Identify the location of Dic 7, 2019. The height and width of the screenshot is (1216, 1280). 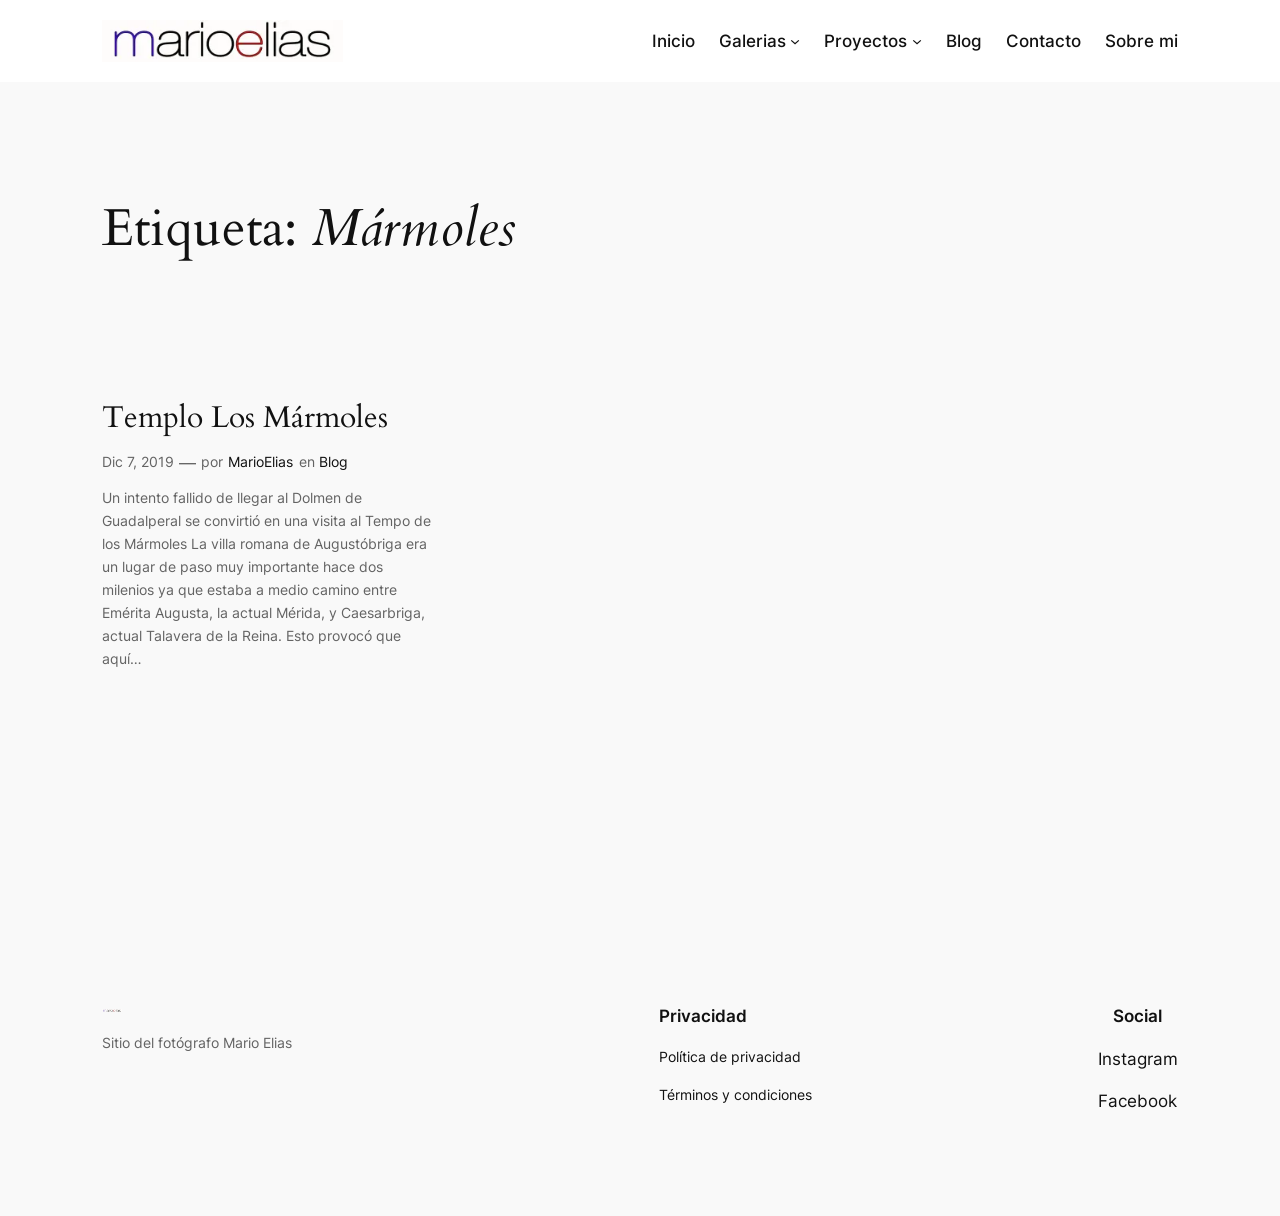
(138, 461).